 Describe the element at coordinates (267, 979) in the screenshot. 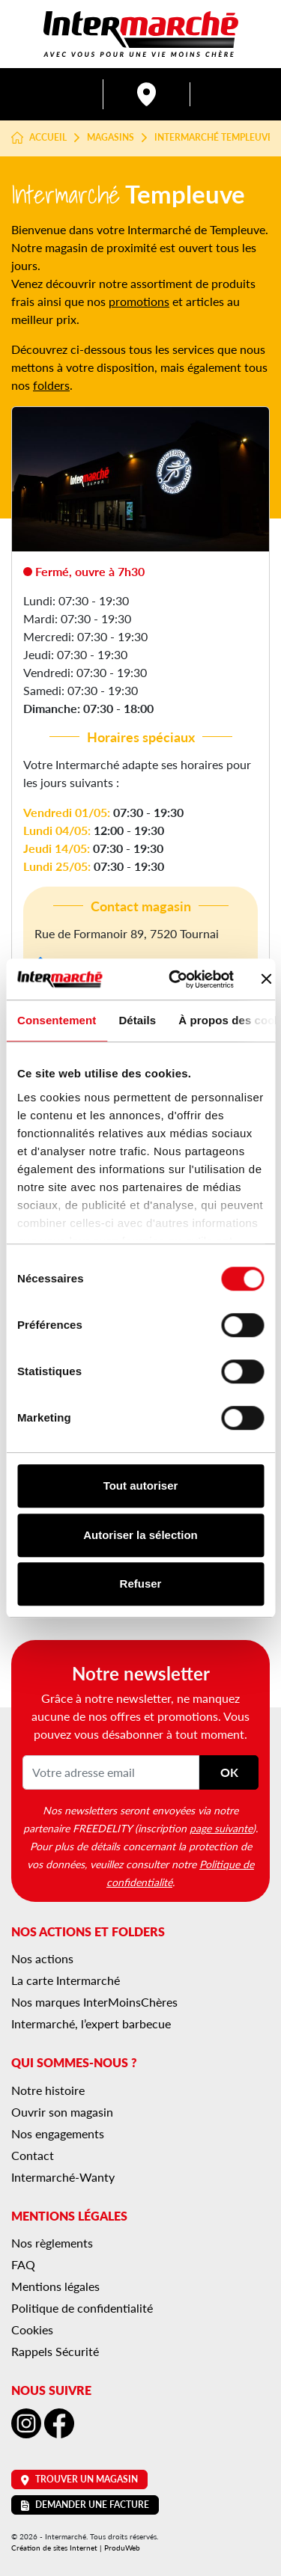

I see `[Fermer le bandeau]` at that location.